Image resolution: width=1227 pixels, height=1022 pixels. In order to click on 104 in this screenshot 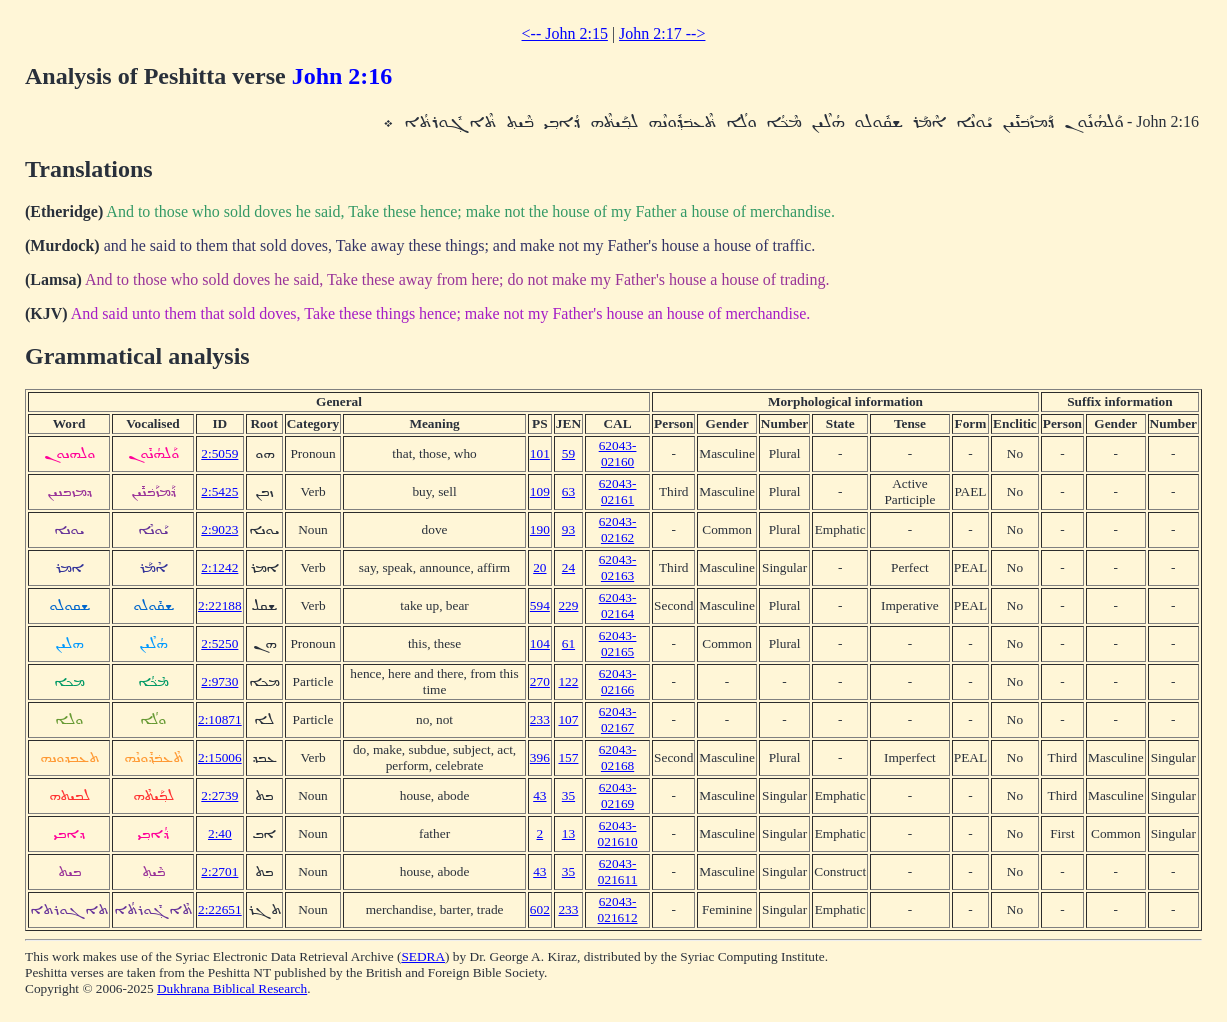, I will do `click(540, 643)`.